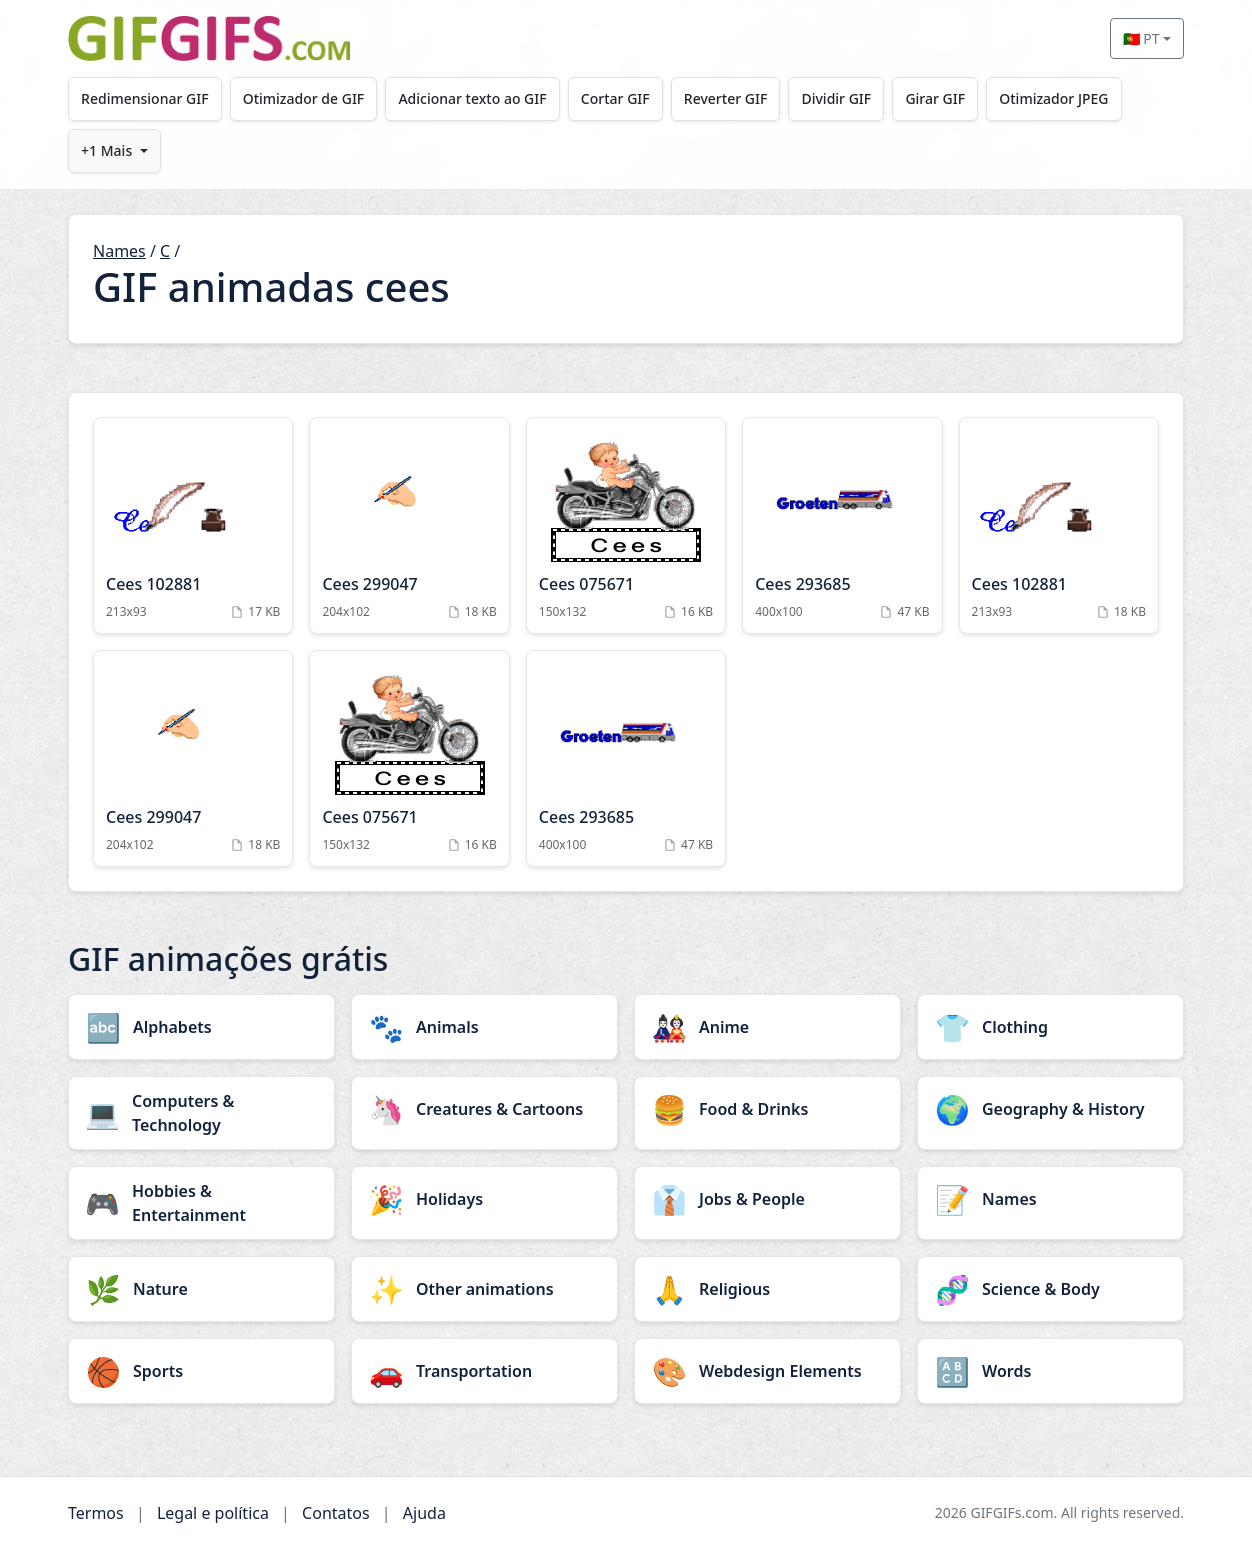  I want to click on [Alphabets category], so click(201, 1027).